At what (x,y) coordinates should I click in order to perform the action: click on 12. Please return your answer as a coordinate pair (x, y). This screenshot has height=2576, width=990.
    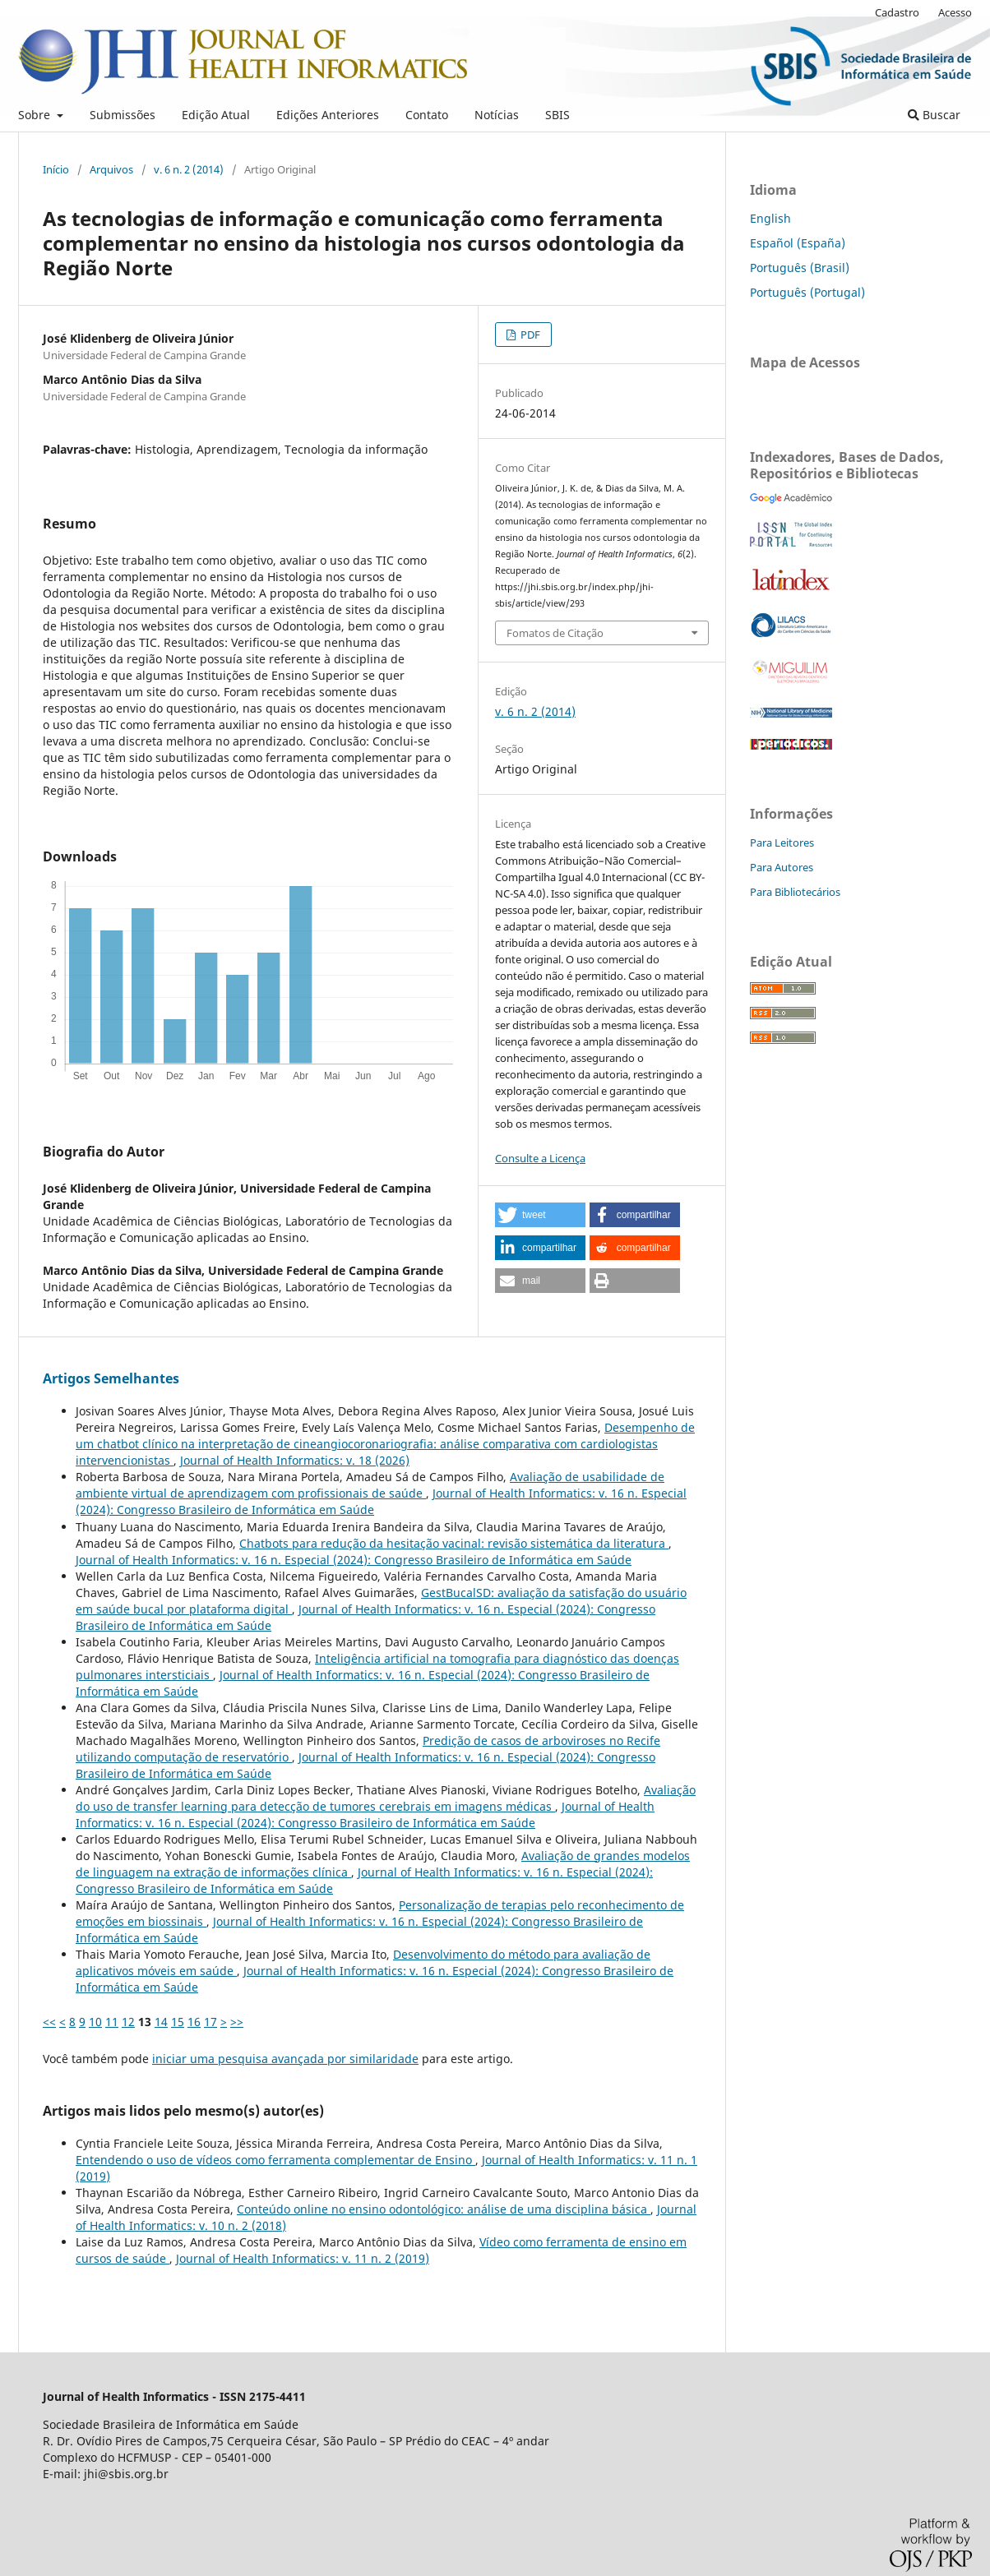
    Looking at the image, I should click on (128, 2021).